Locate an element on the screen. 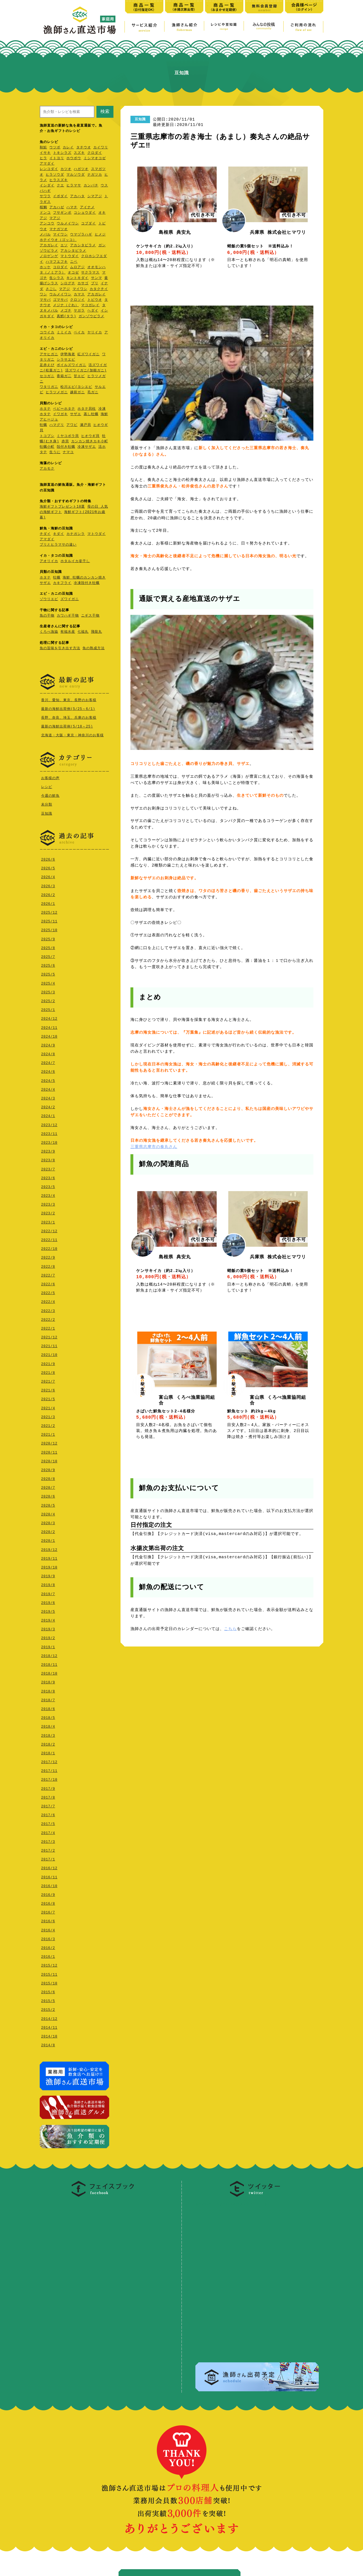 This screenshot has height=2576, width=363. コブダイ is located at coordinates (88, 223).